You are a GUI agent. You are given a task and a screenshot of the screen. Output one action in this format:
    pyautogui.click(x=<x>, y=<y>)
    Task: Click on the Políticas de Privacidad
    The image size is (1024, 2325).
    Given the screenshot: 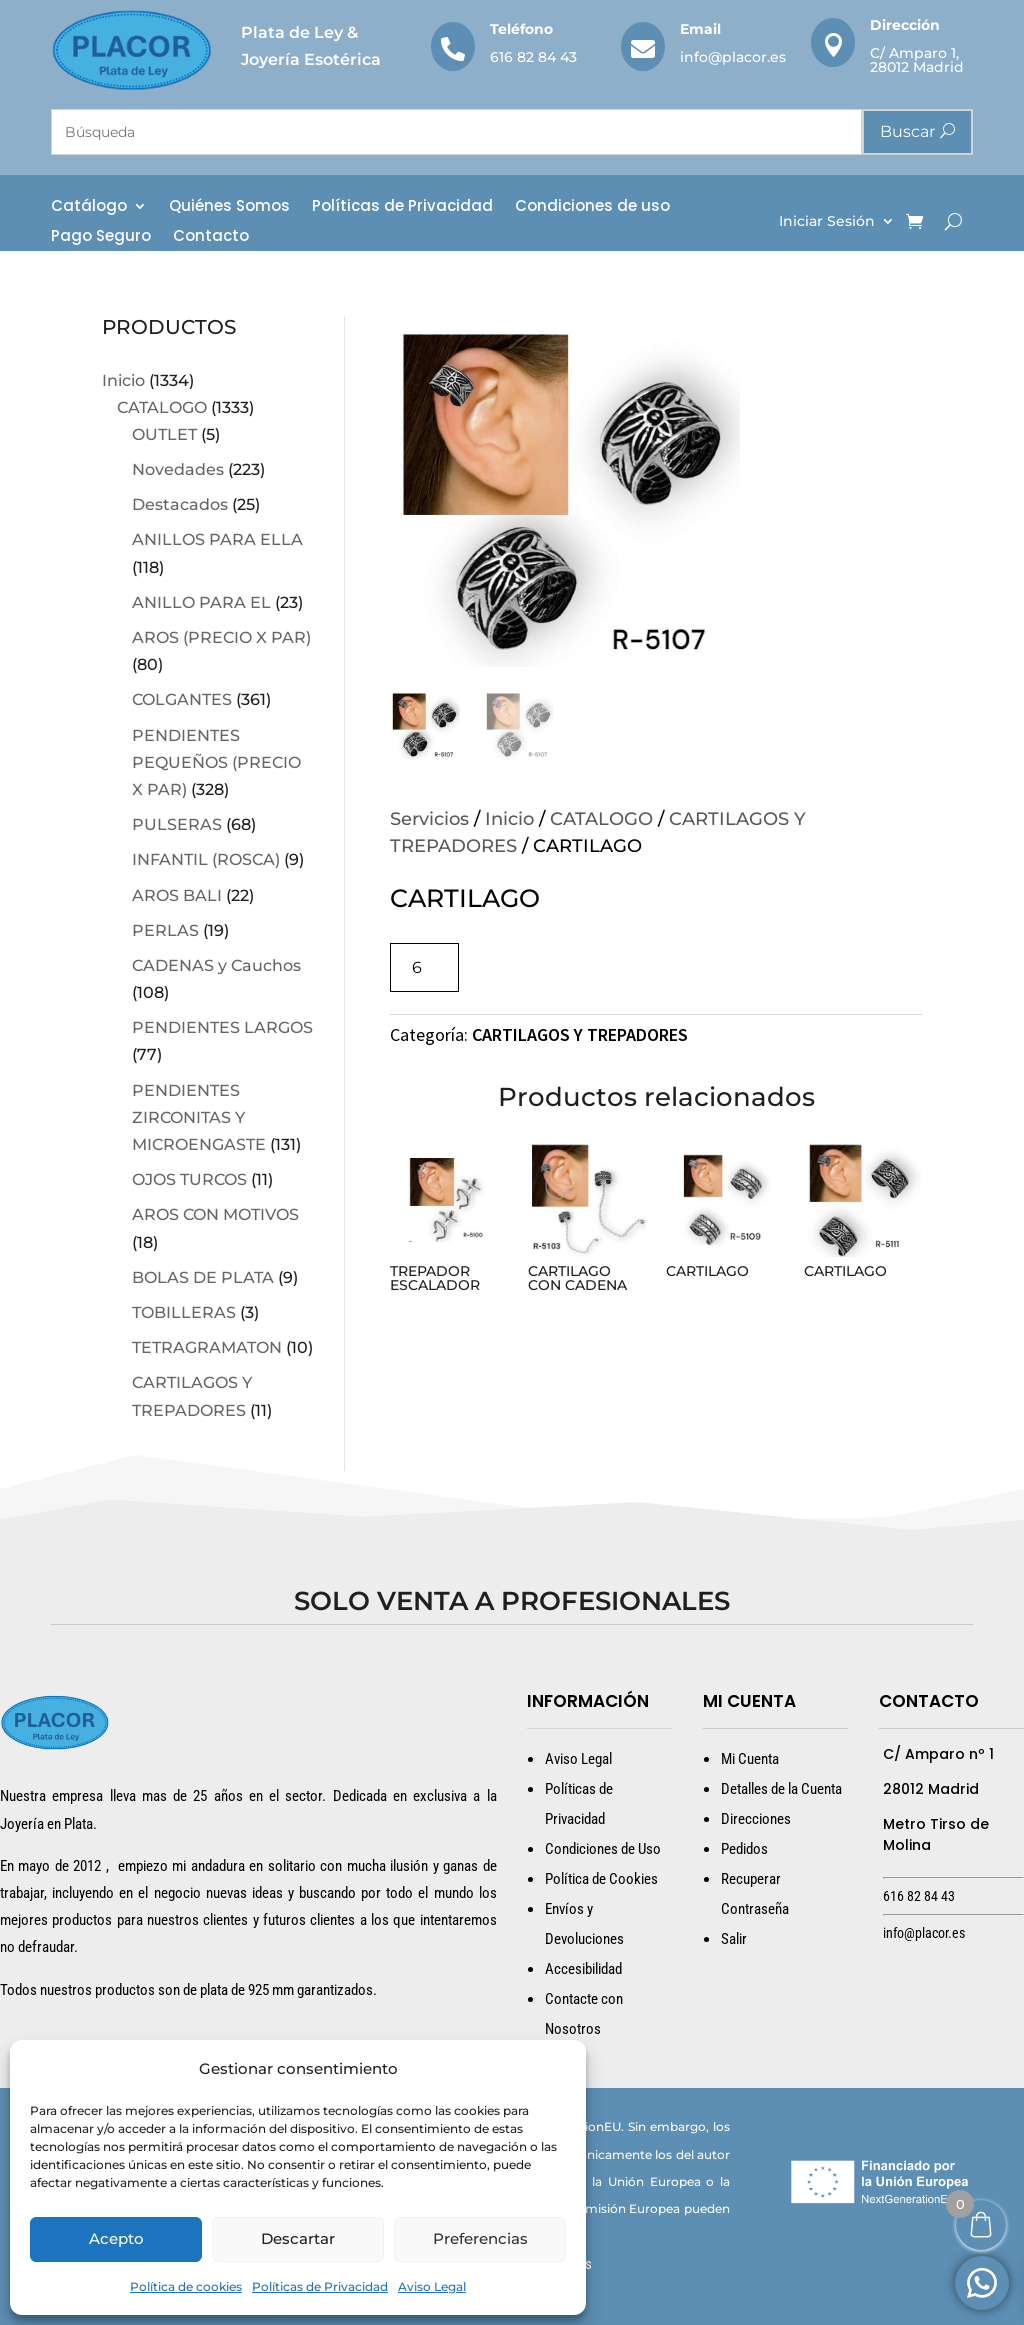 What is the action you would take?
    pyautogui.click(x=320, y=2286)
    